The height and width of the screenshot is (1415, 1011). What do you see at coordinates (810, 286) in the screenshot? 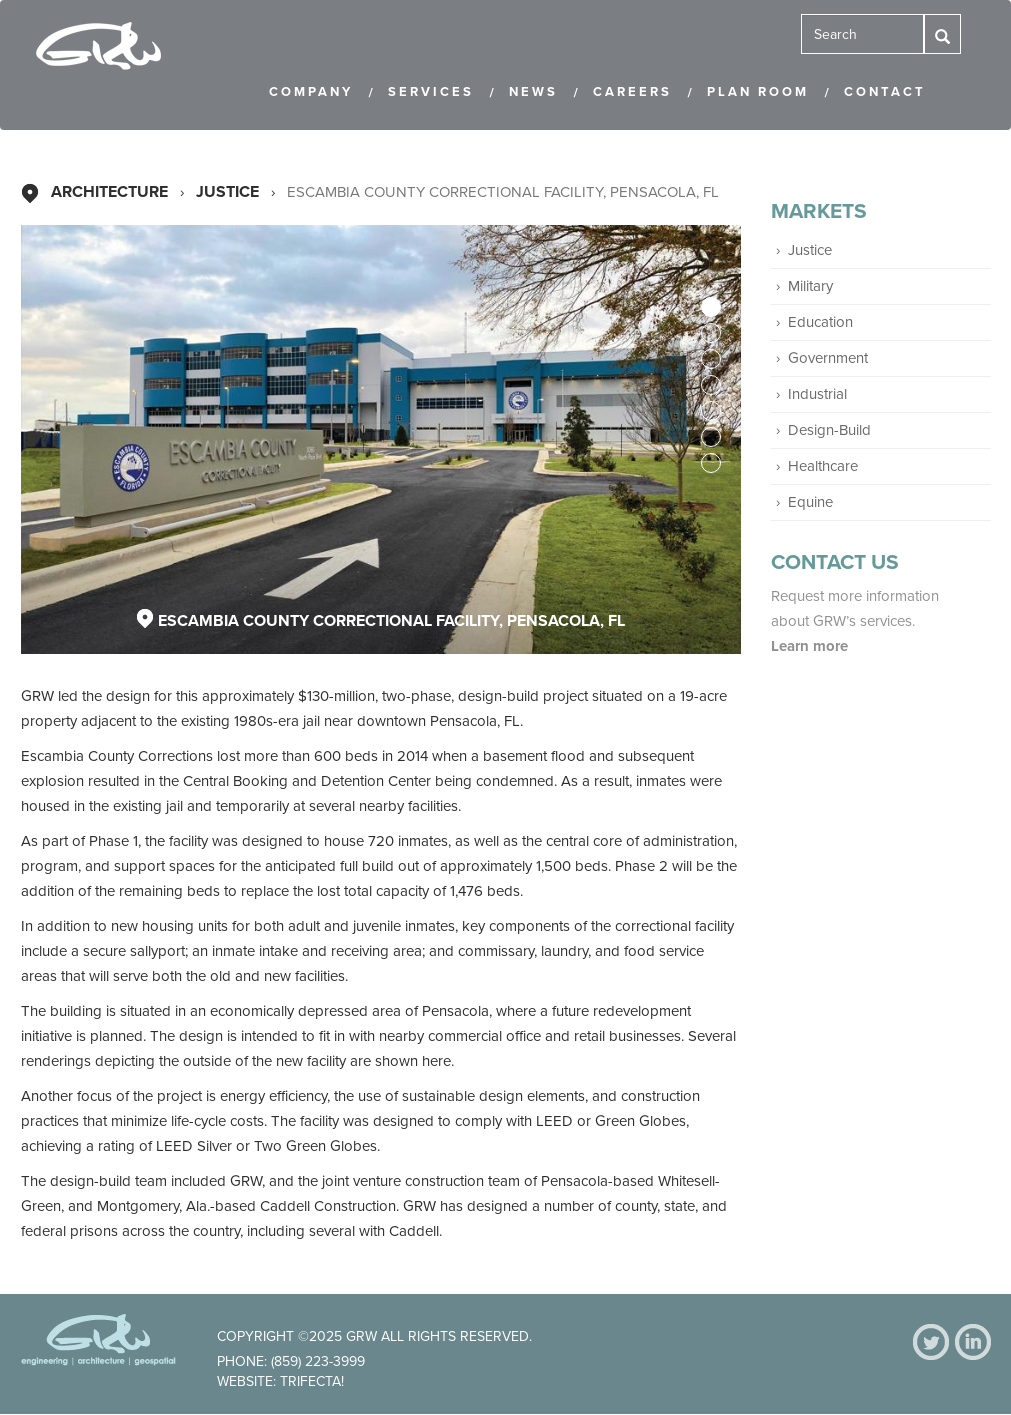
I see `Military` at bounding box center [810, 286].